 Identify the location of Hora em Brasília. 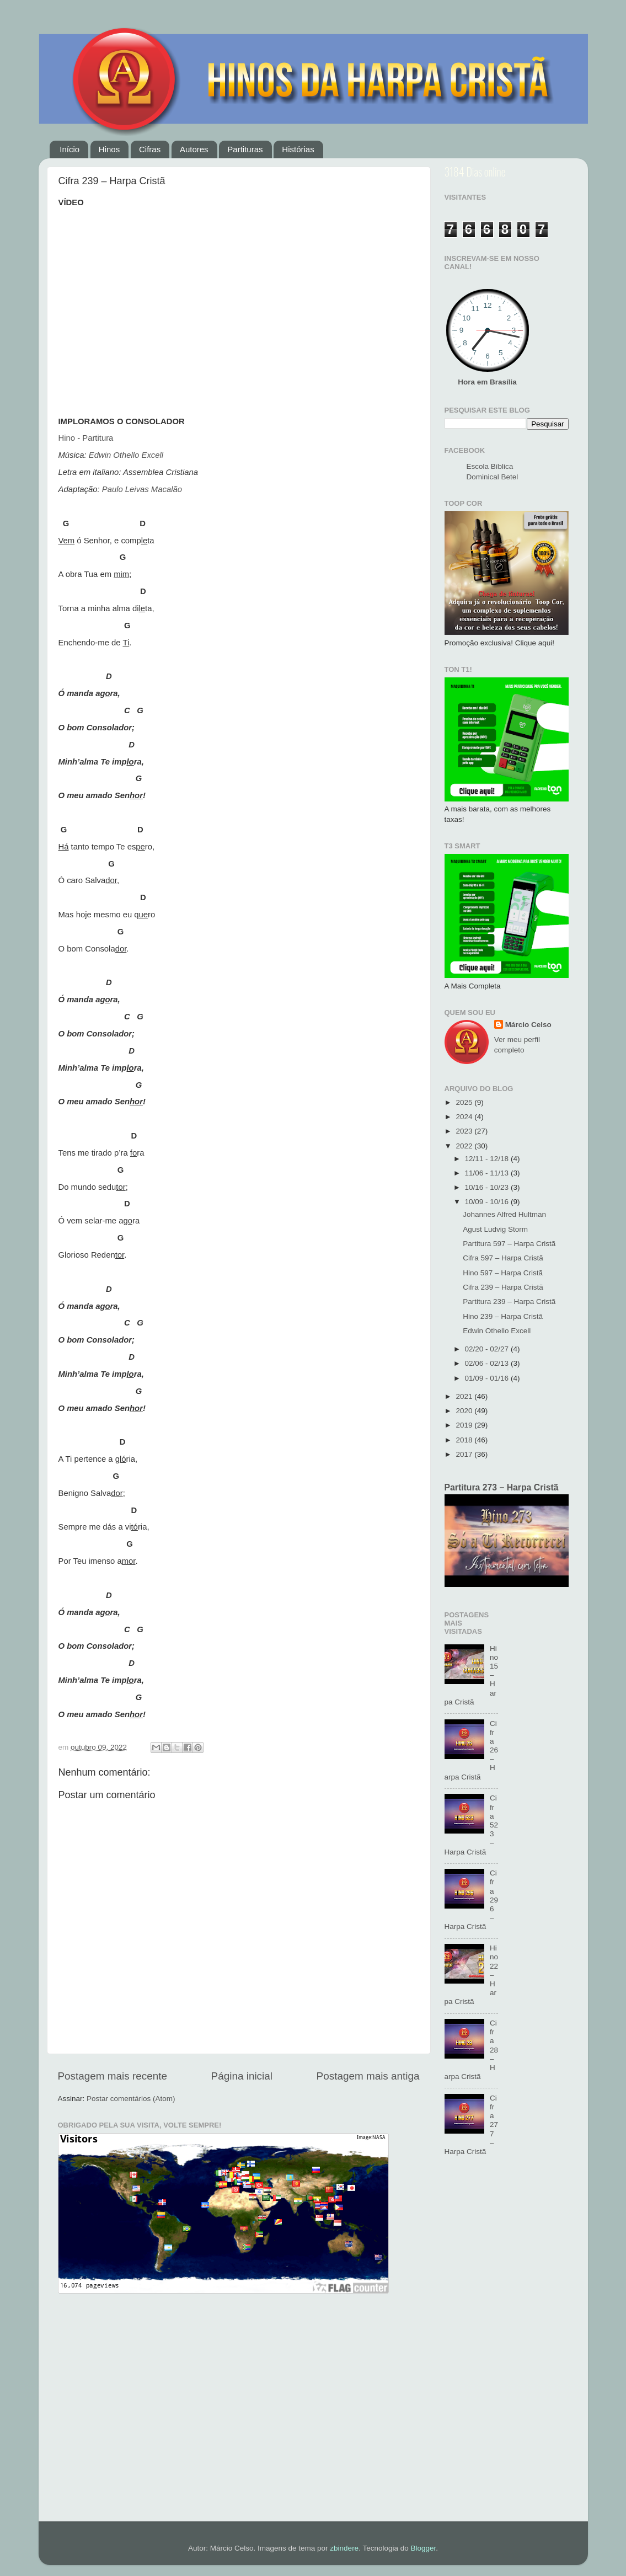
(487, 382).